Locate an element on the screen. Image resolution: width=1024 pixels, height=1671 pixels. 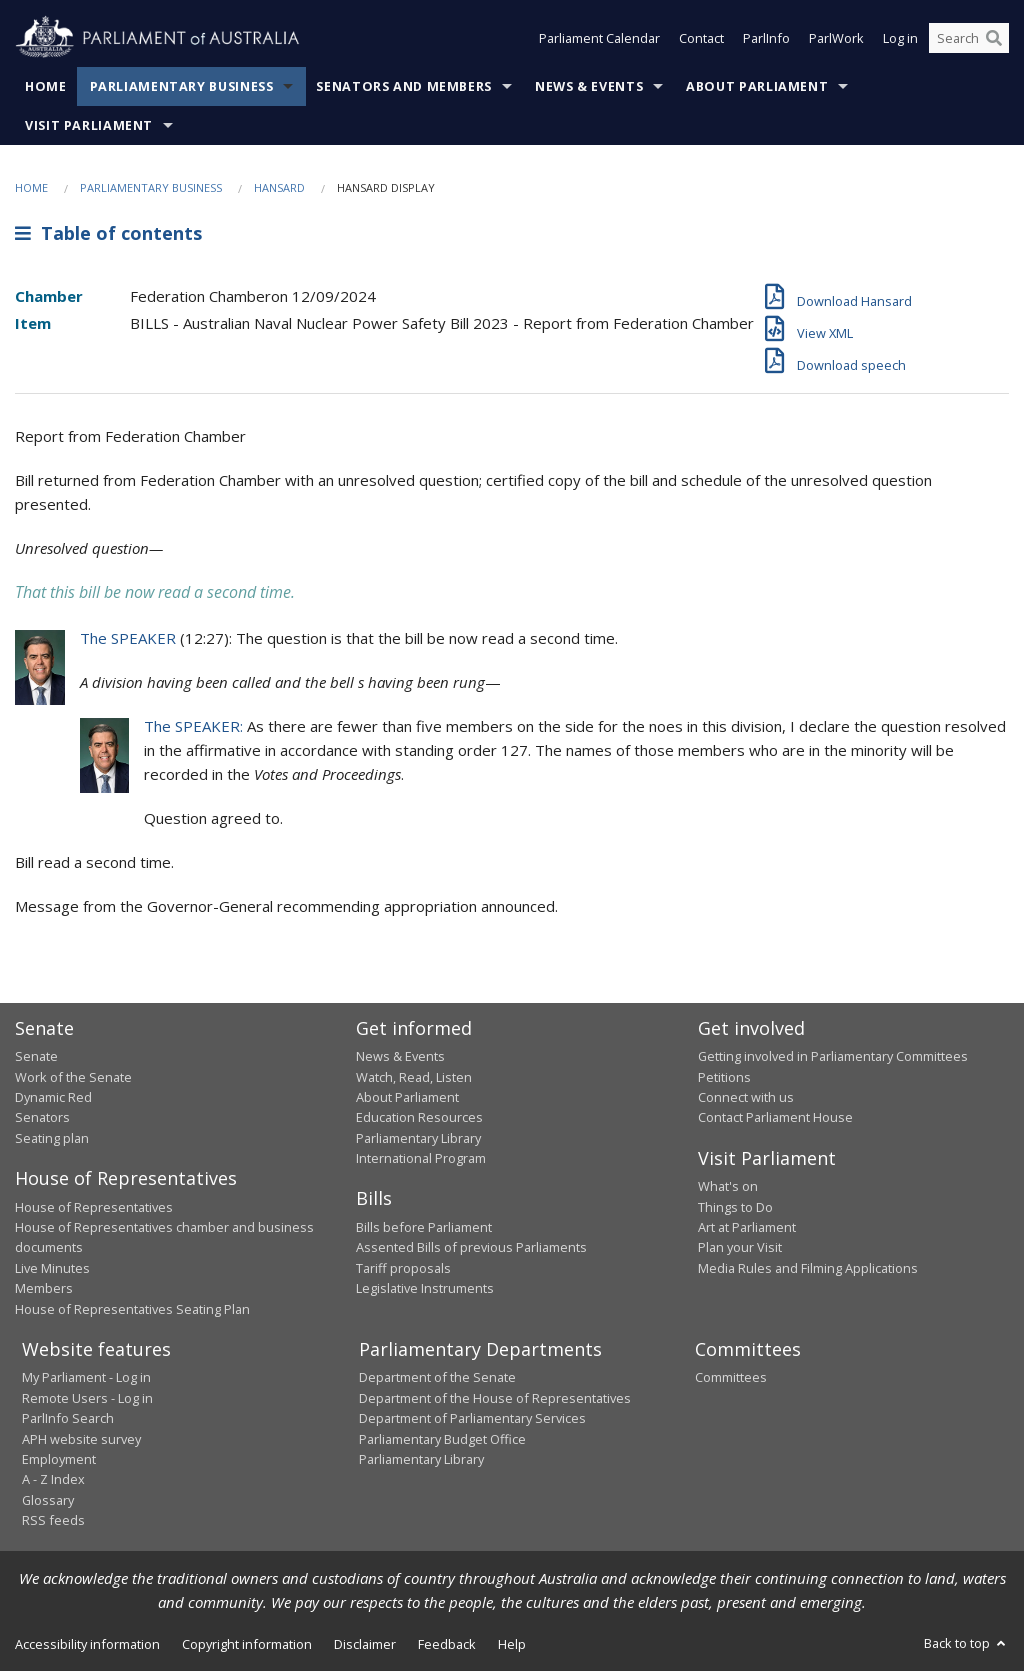
Legislative Instruments is located at coordinates (425, 1288).